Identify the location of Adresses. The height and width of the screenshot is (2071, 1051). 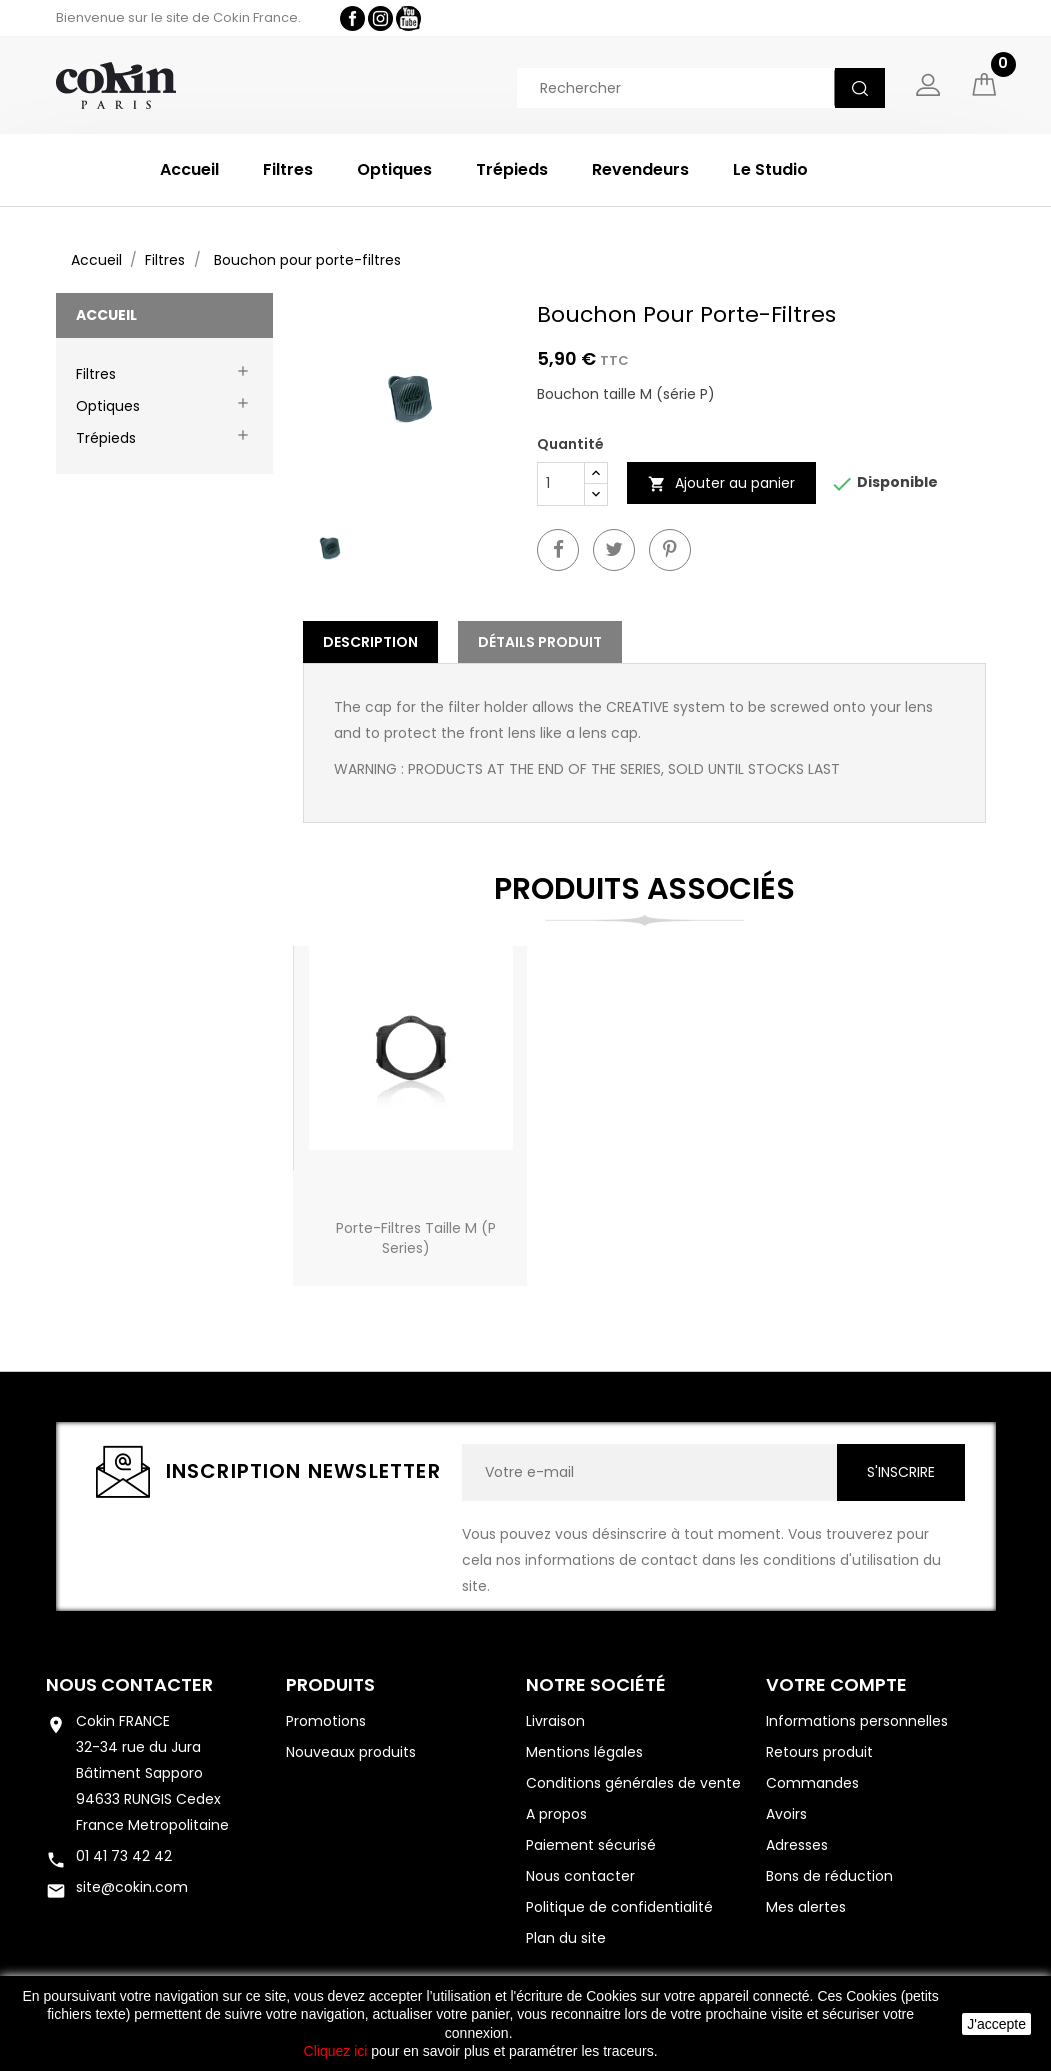
(797, 1845).